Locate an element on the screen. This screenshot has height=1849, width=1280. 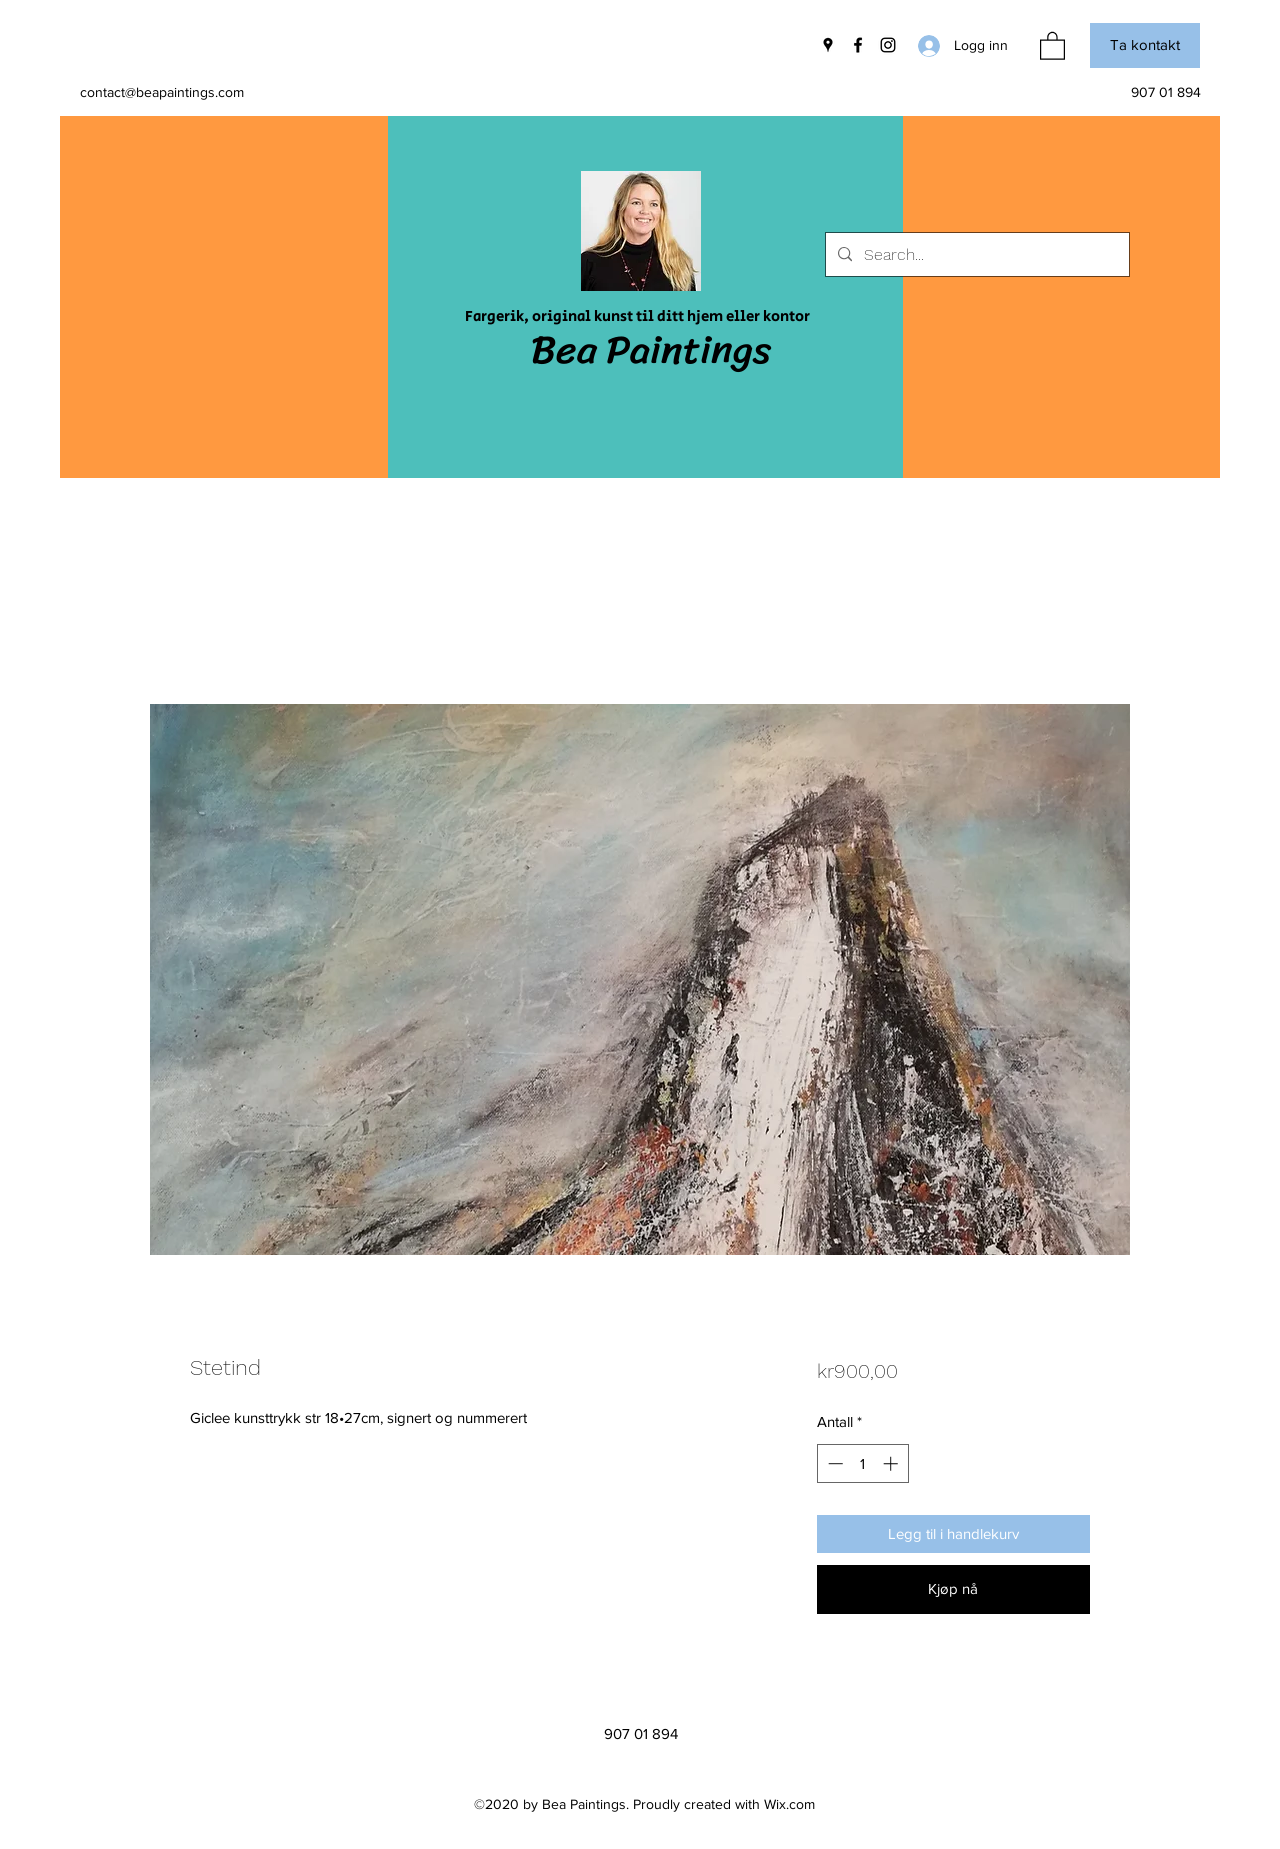
[Google Places] is located at coordinates (828, 45).